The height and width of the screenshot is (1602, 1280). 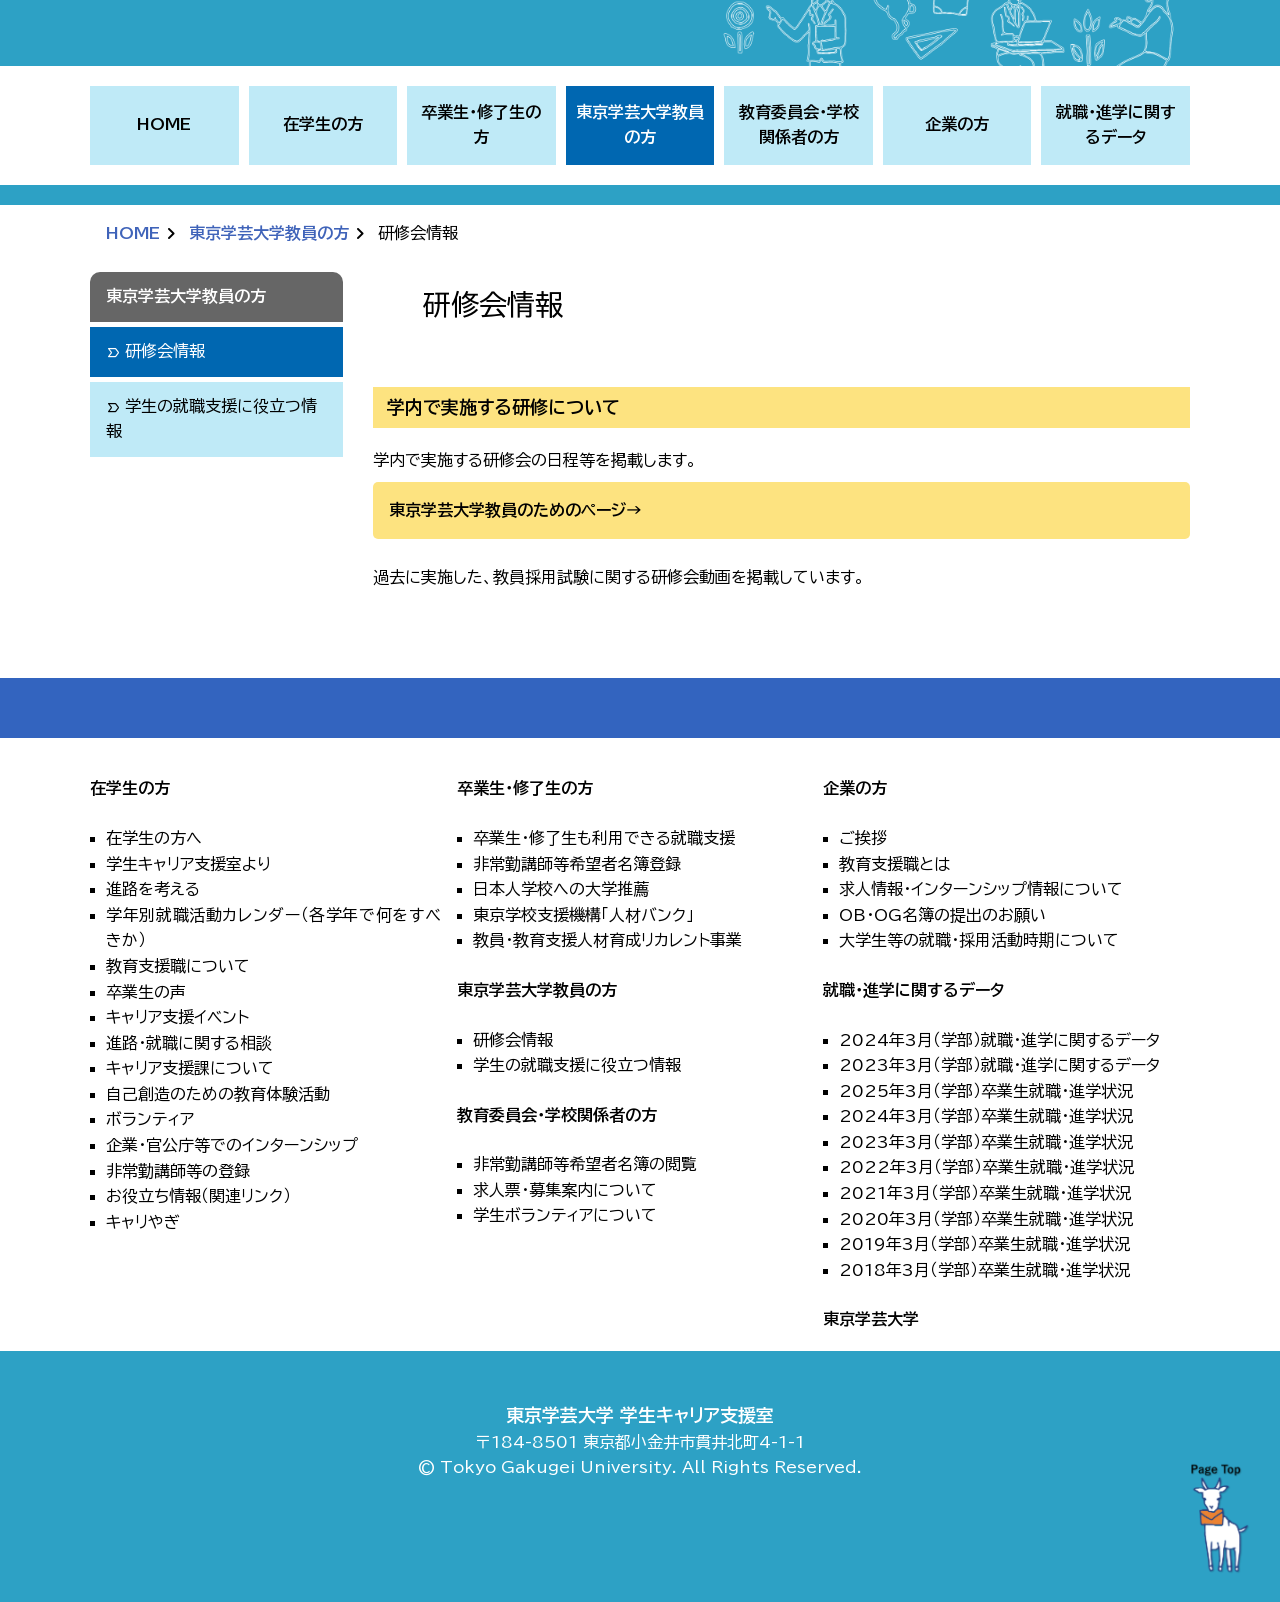 I want to click on 学生キャリア支援室より, so click(x=188, y=934).